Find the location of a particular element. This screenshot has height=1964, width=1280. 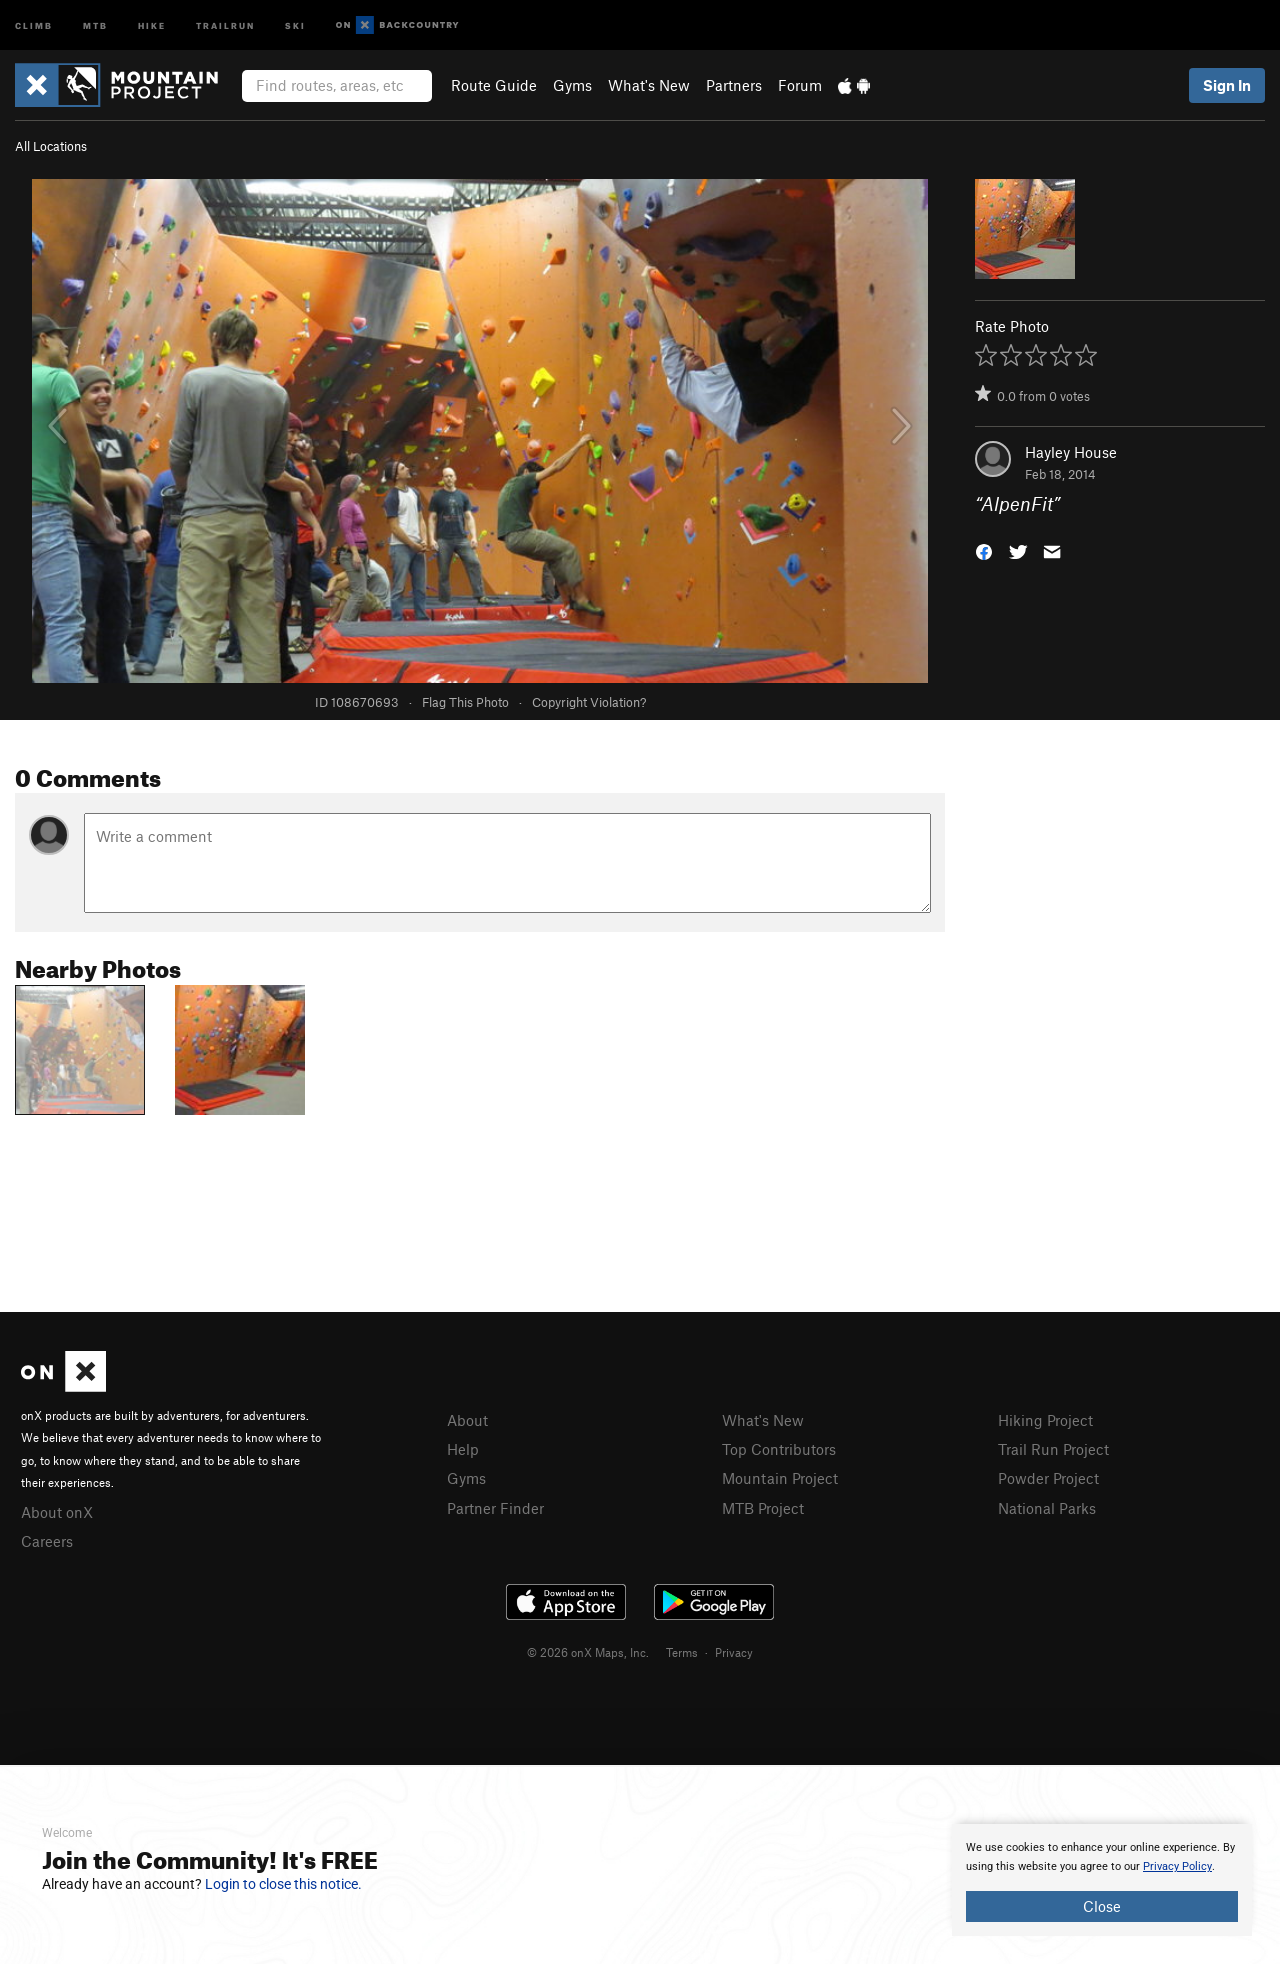

Copyright Violation? is located at coordinates (589, 702).